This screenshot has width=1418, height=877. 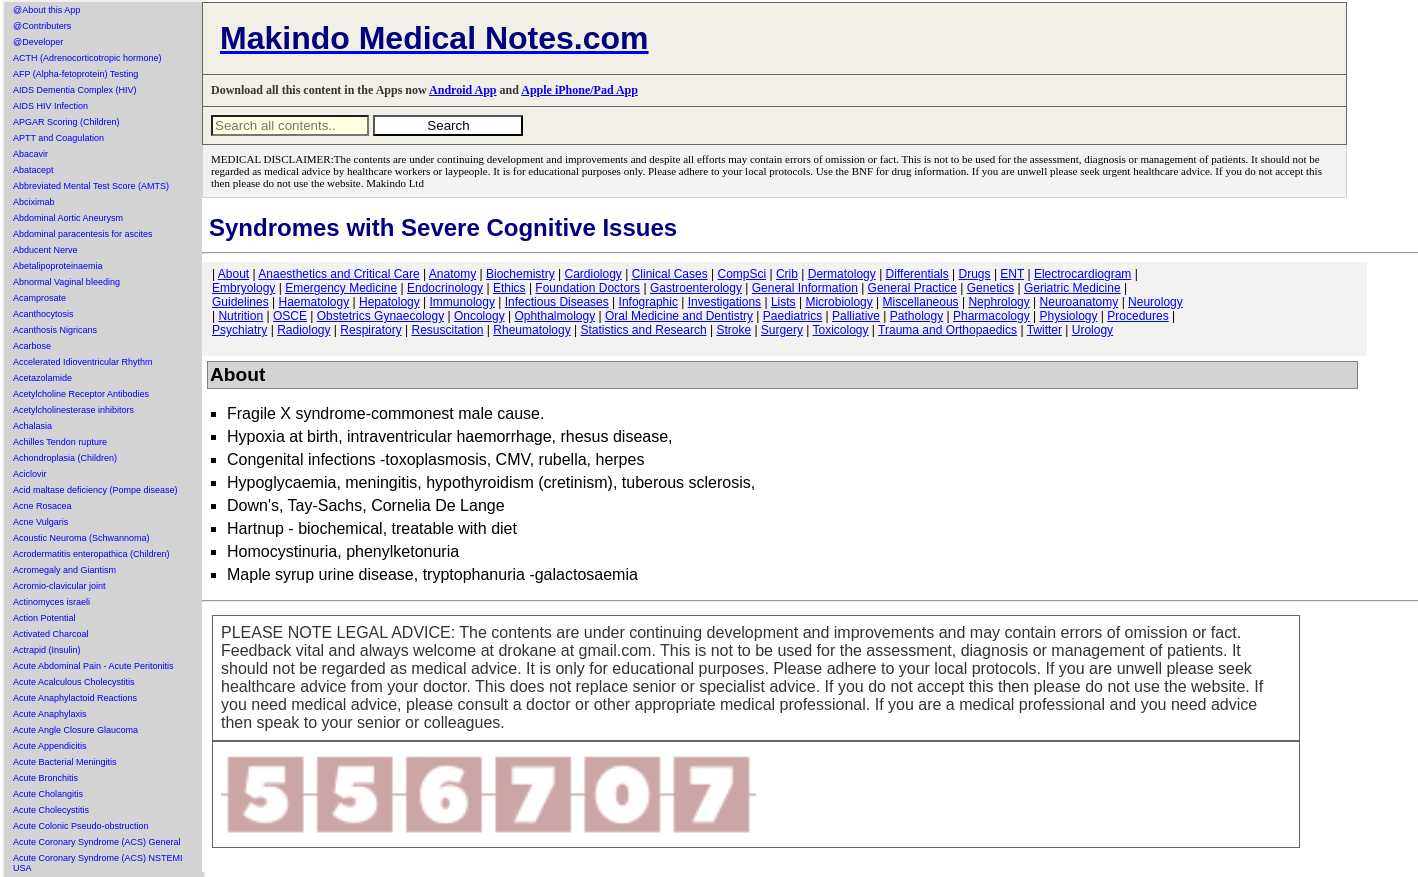 I want to click on Psychiatry, so click(x=239, y=330).